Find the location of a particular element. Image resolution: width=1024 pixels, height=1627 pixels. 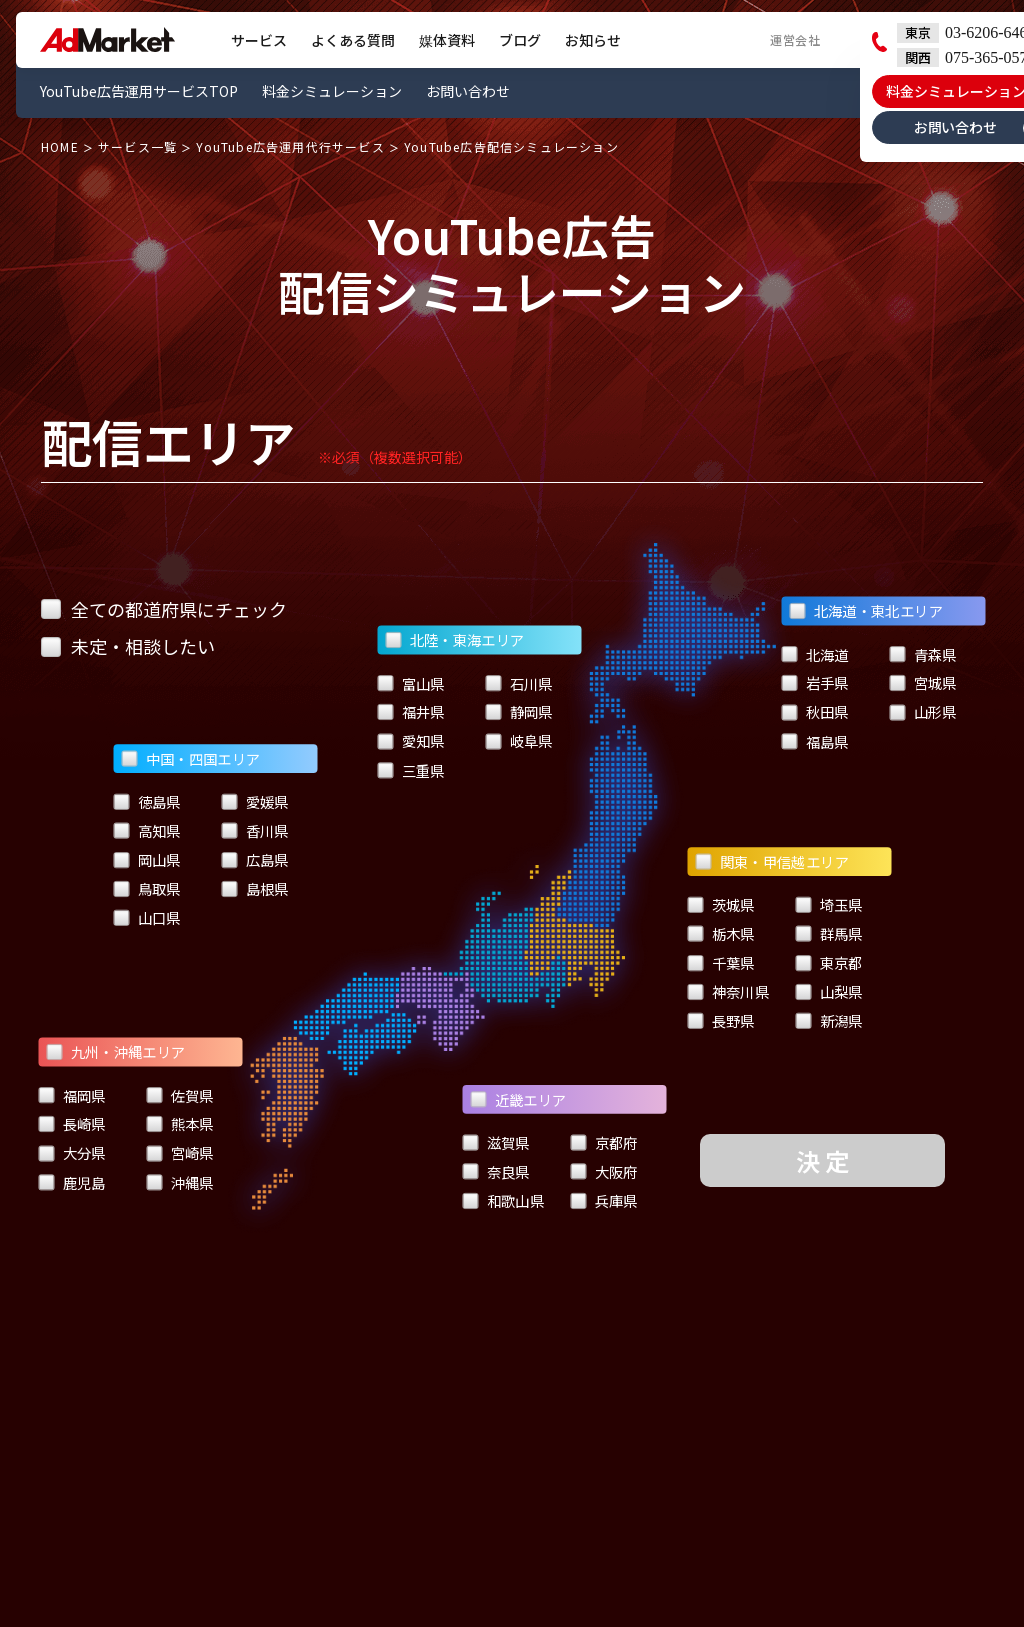

北海道・東北エリア is located at coordinates (867, 611).